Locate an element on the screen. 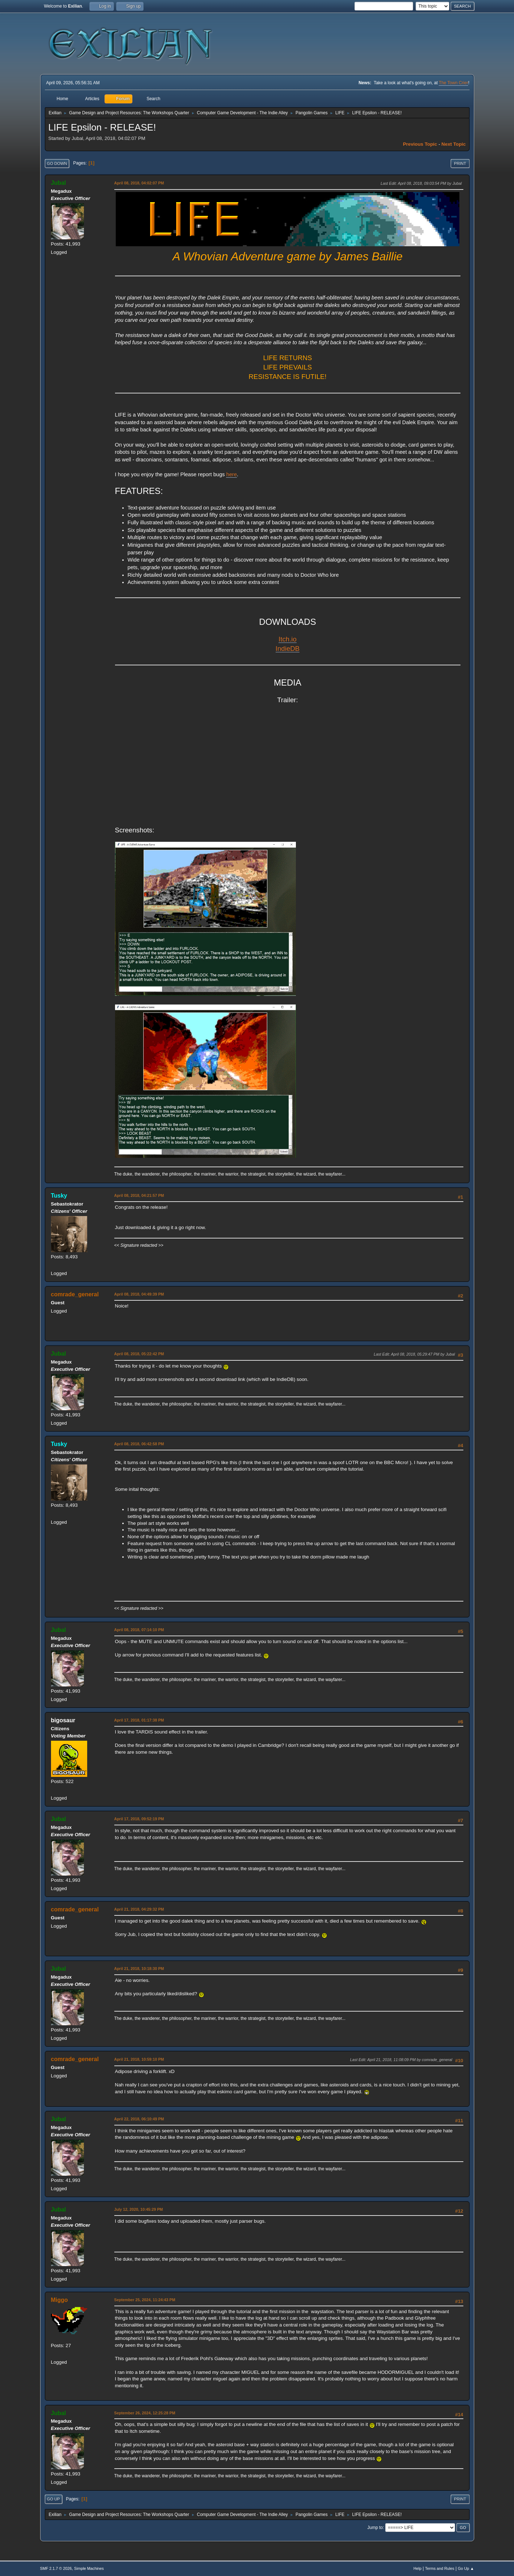 This screenshot has height=2576, width=514. Simple Machines is located at coordinates (89, 2568).